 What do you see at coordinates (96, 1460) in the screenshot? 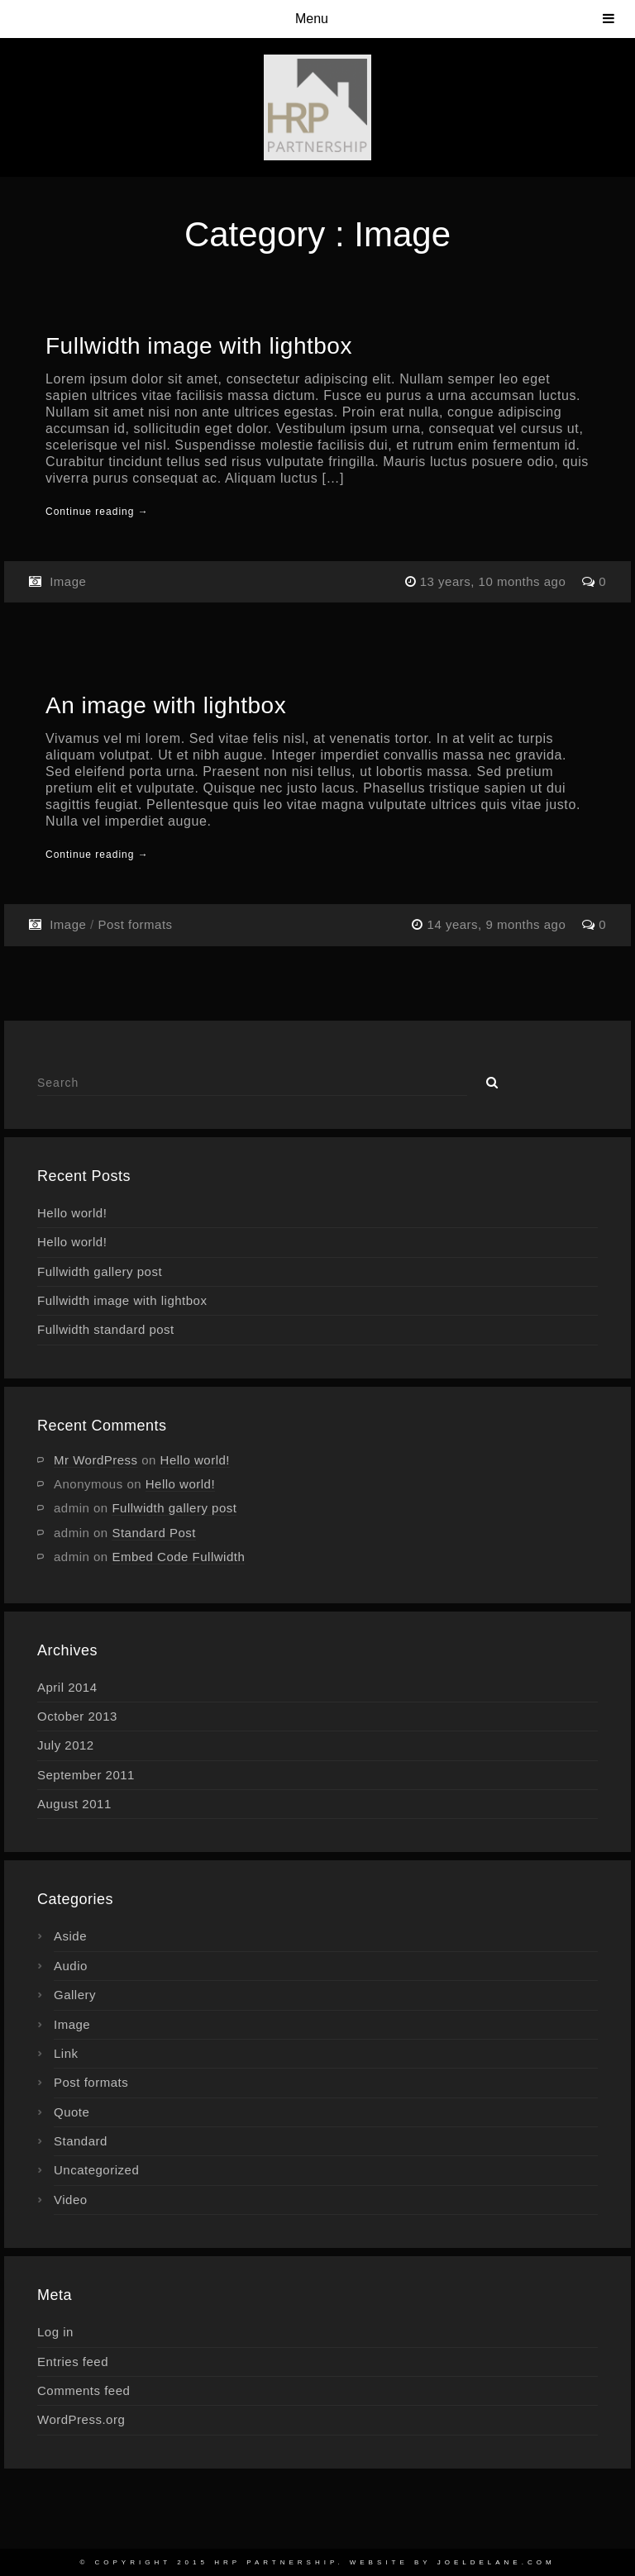
I see `Mr WordPress` at bounding box center [96, 1460].